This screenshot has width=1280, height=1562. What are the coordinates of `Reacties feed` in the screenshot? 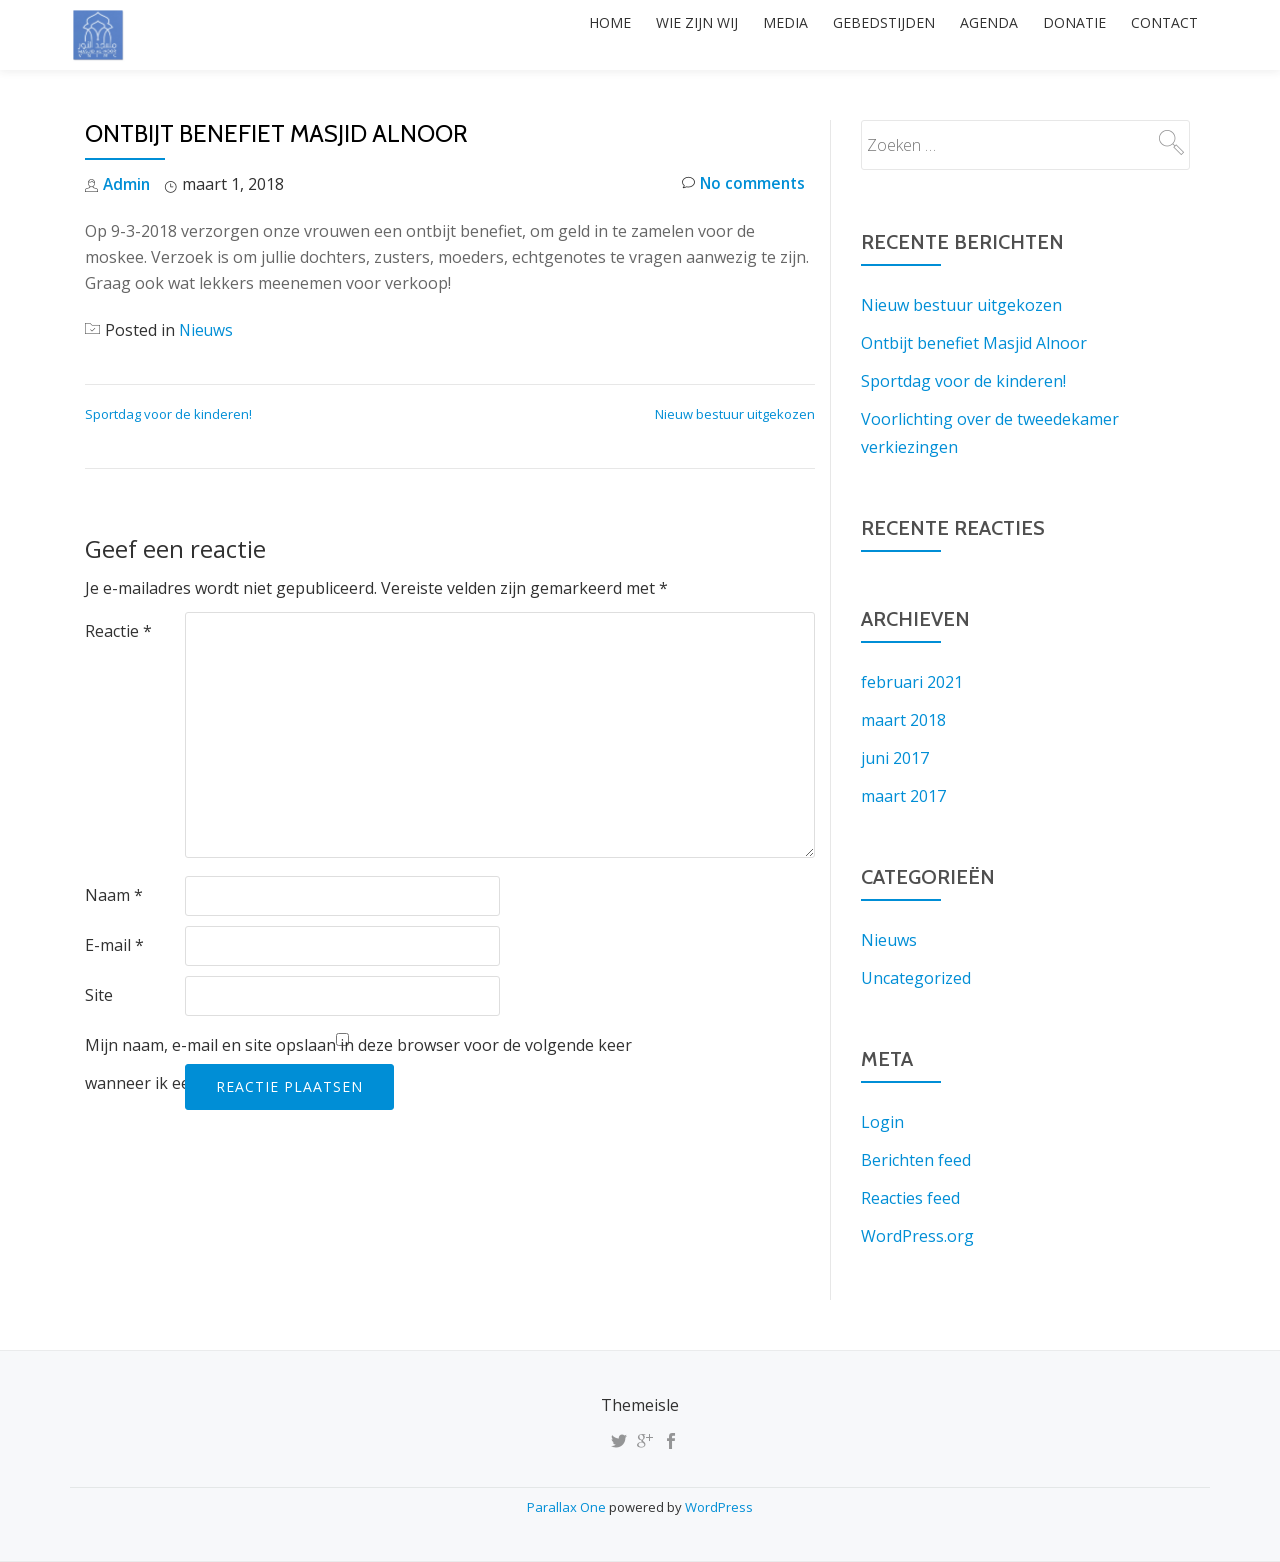 It's located at (910, 1198).